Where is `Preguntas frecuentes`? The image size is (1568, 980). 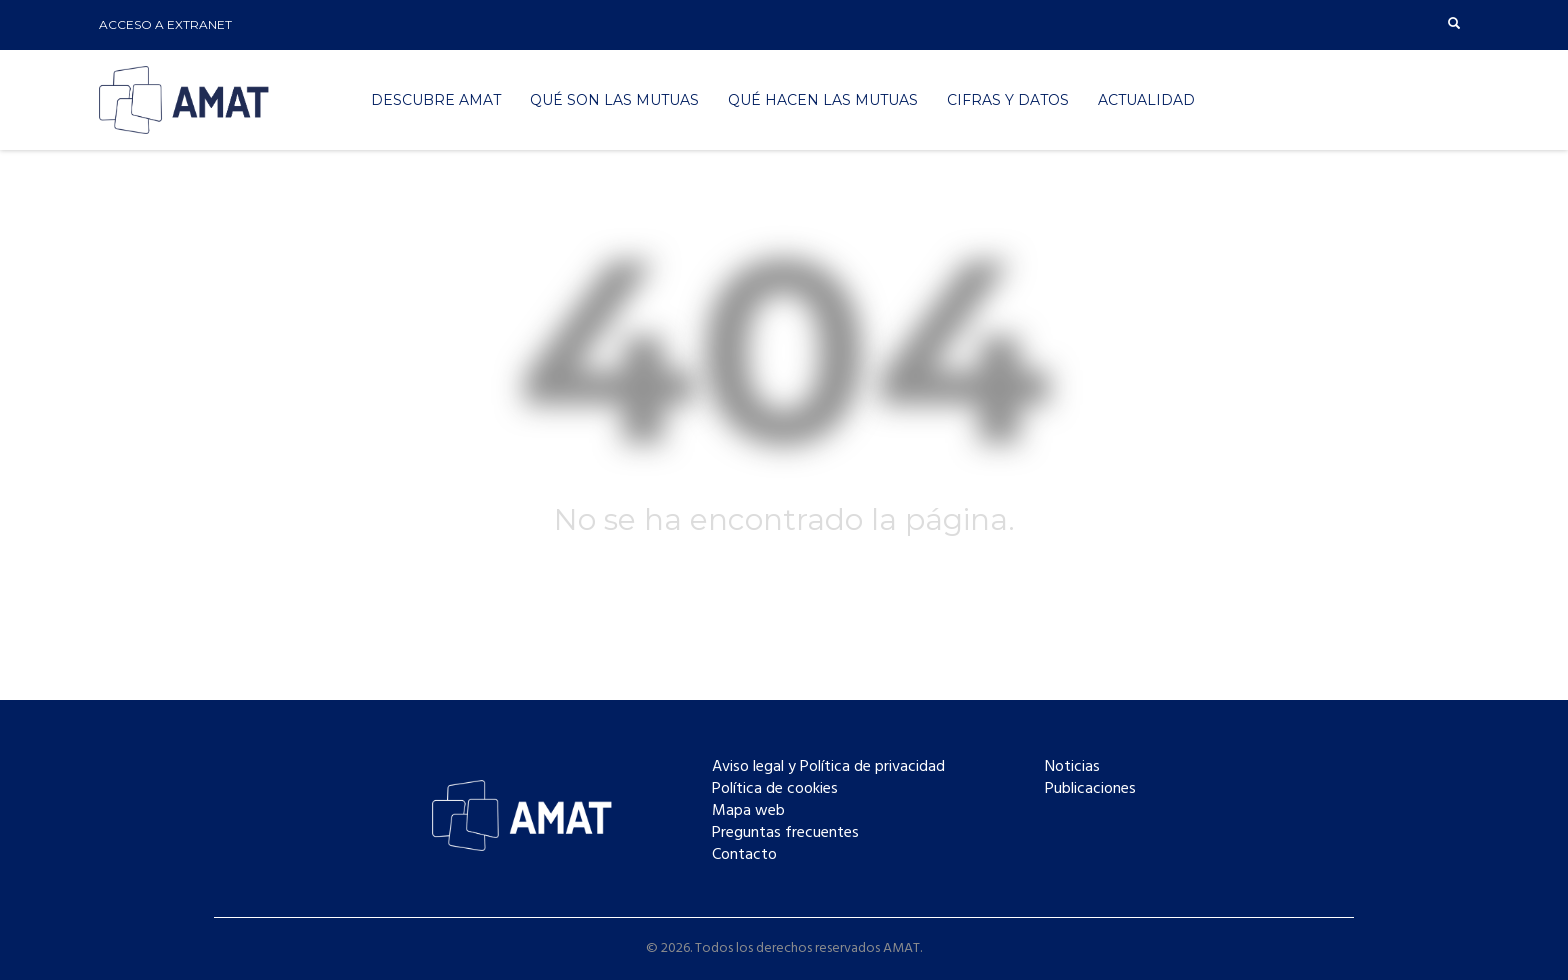 Preguntas frecuentes is located at coordinates (785, 833).